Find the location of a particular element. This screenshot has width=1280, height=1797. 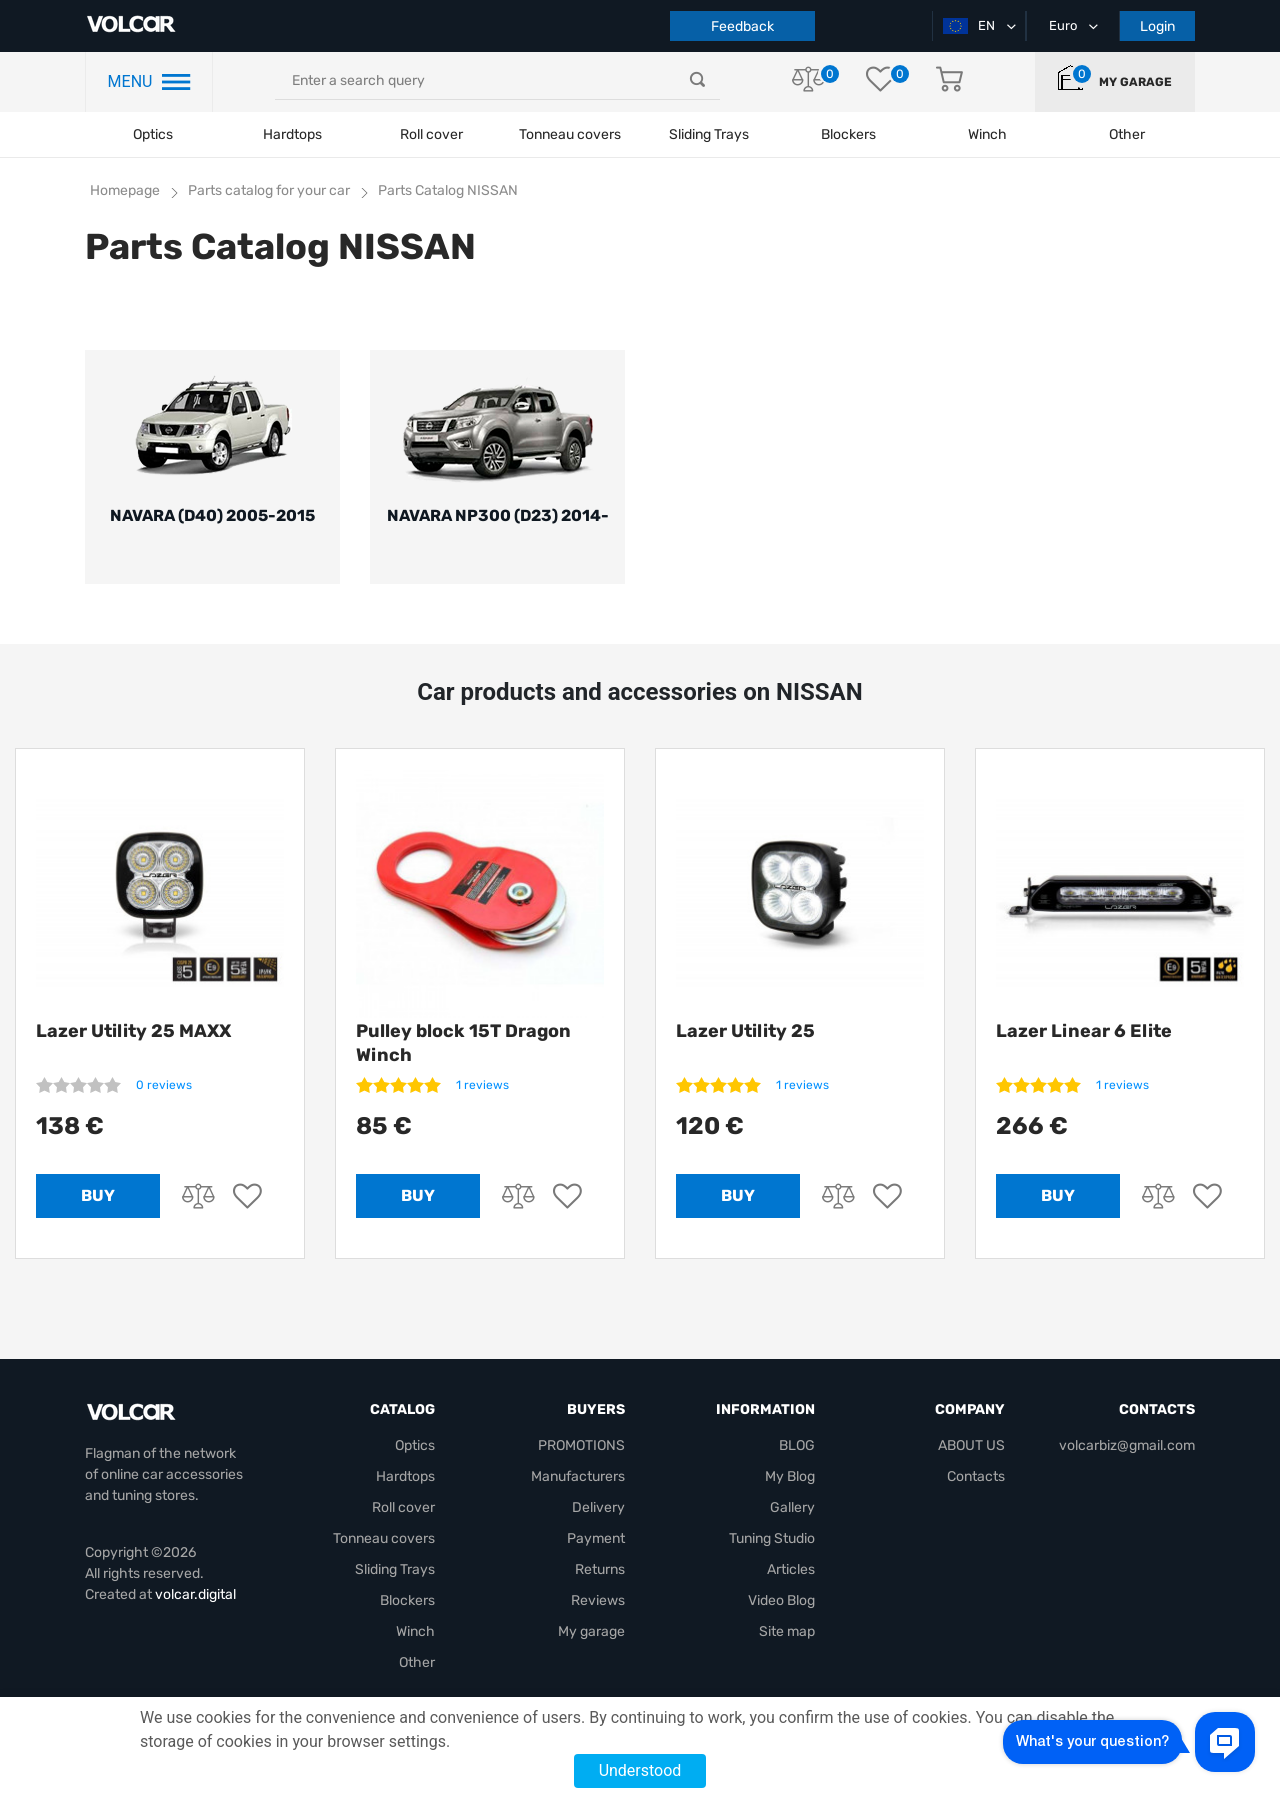

Hardtops is located at coordinates (292, 134).